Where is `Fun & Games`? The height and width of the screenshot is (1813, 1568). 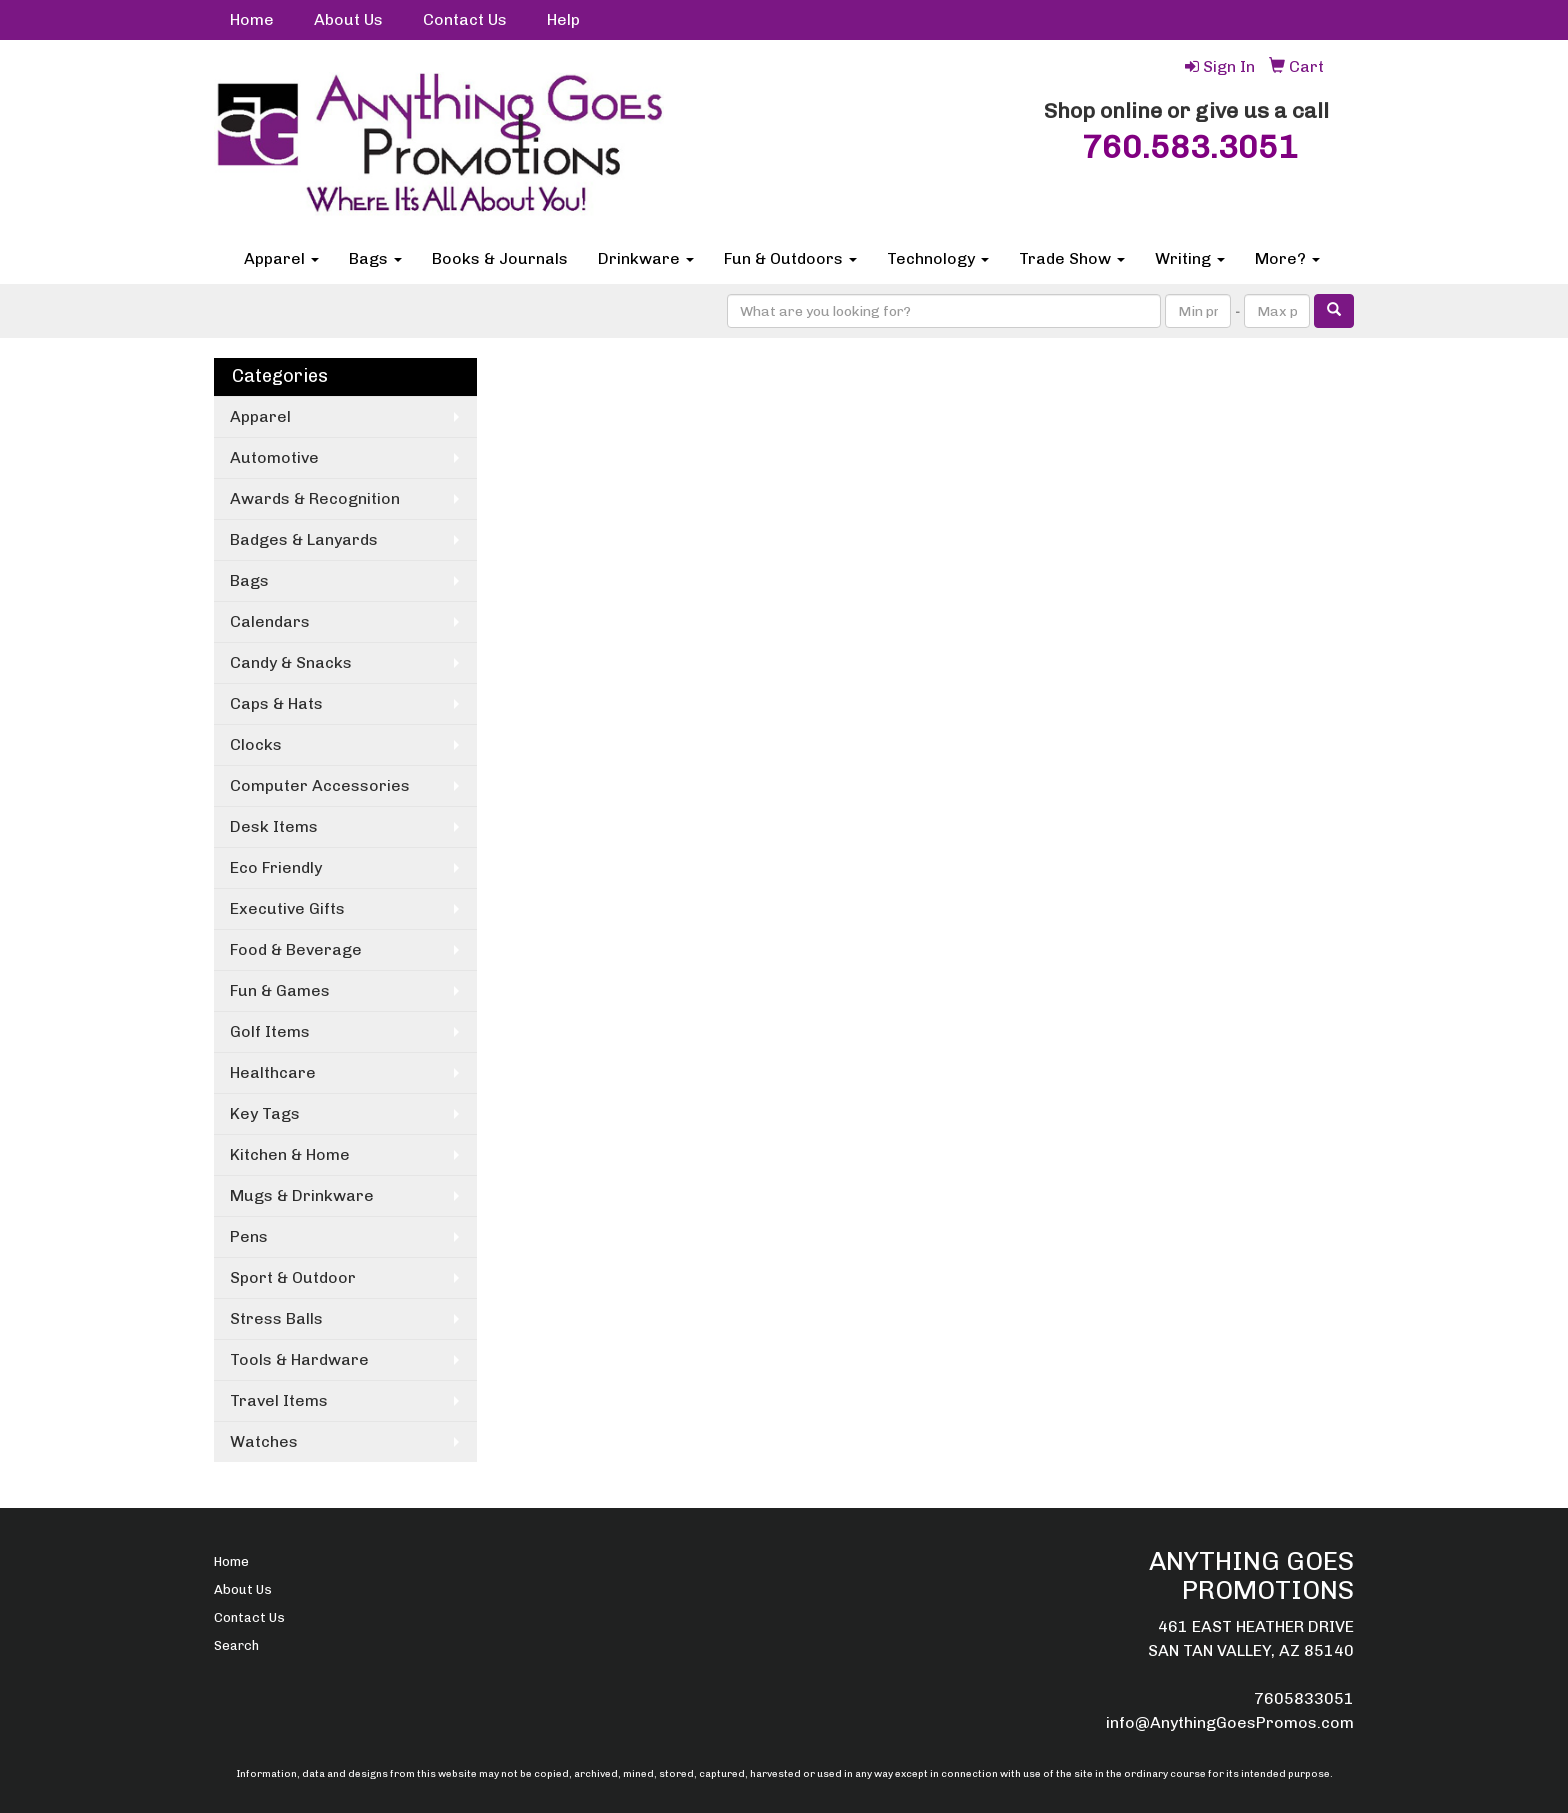 Fun & Games is located at coordinates (280, 990).